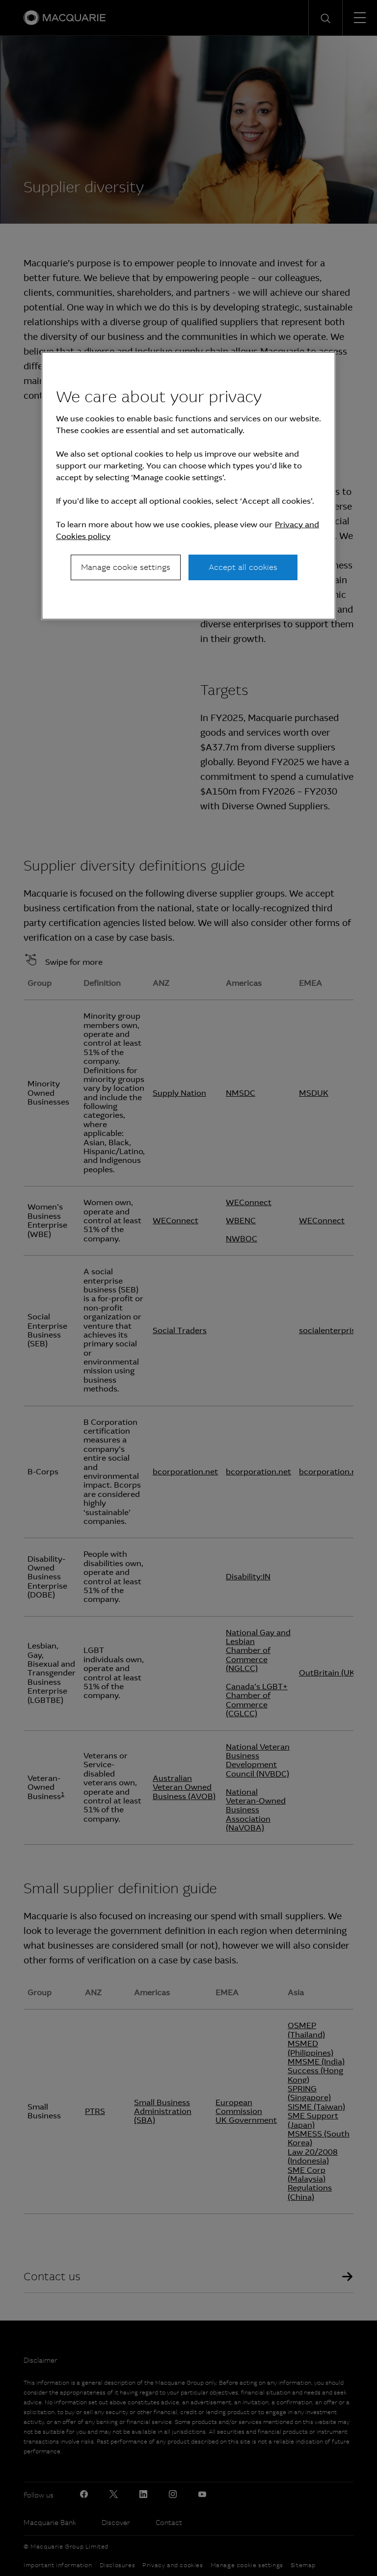 The height and width of the screenshot is (2576, 377). I want to click on Manage cookie settings, so click(125, 567).